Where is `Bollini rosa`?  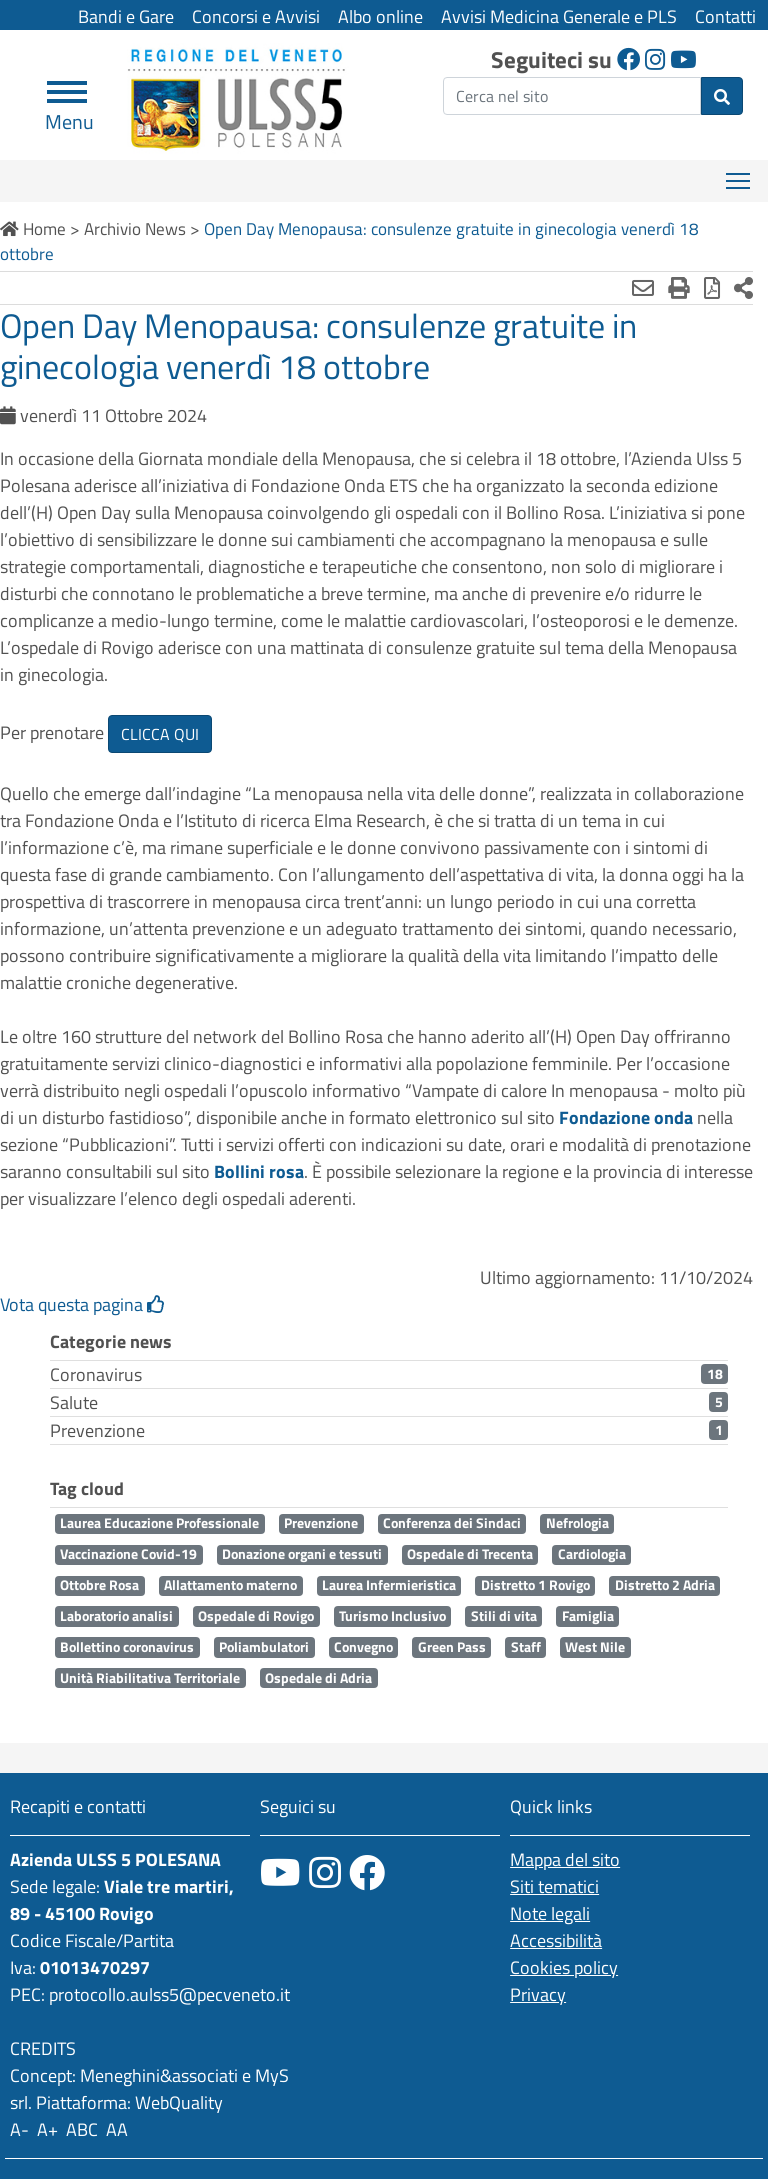
Bollini rosa is located at coordinates (259, 1171).